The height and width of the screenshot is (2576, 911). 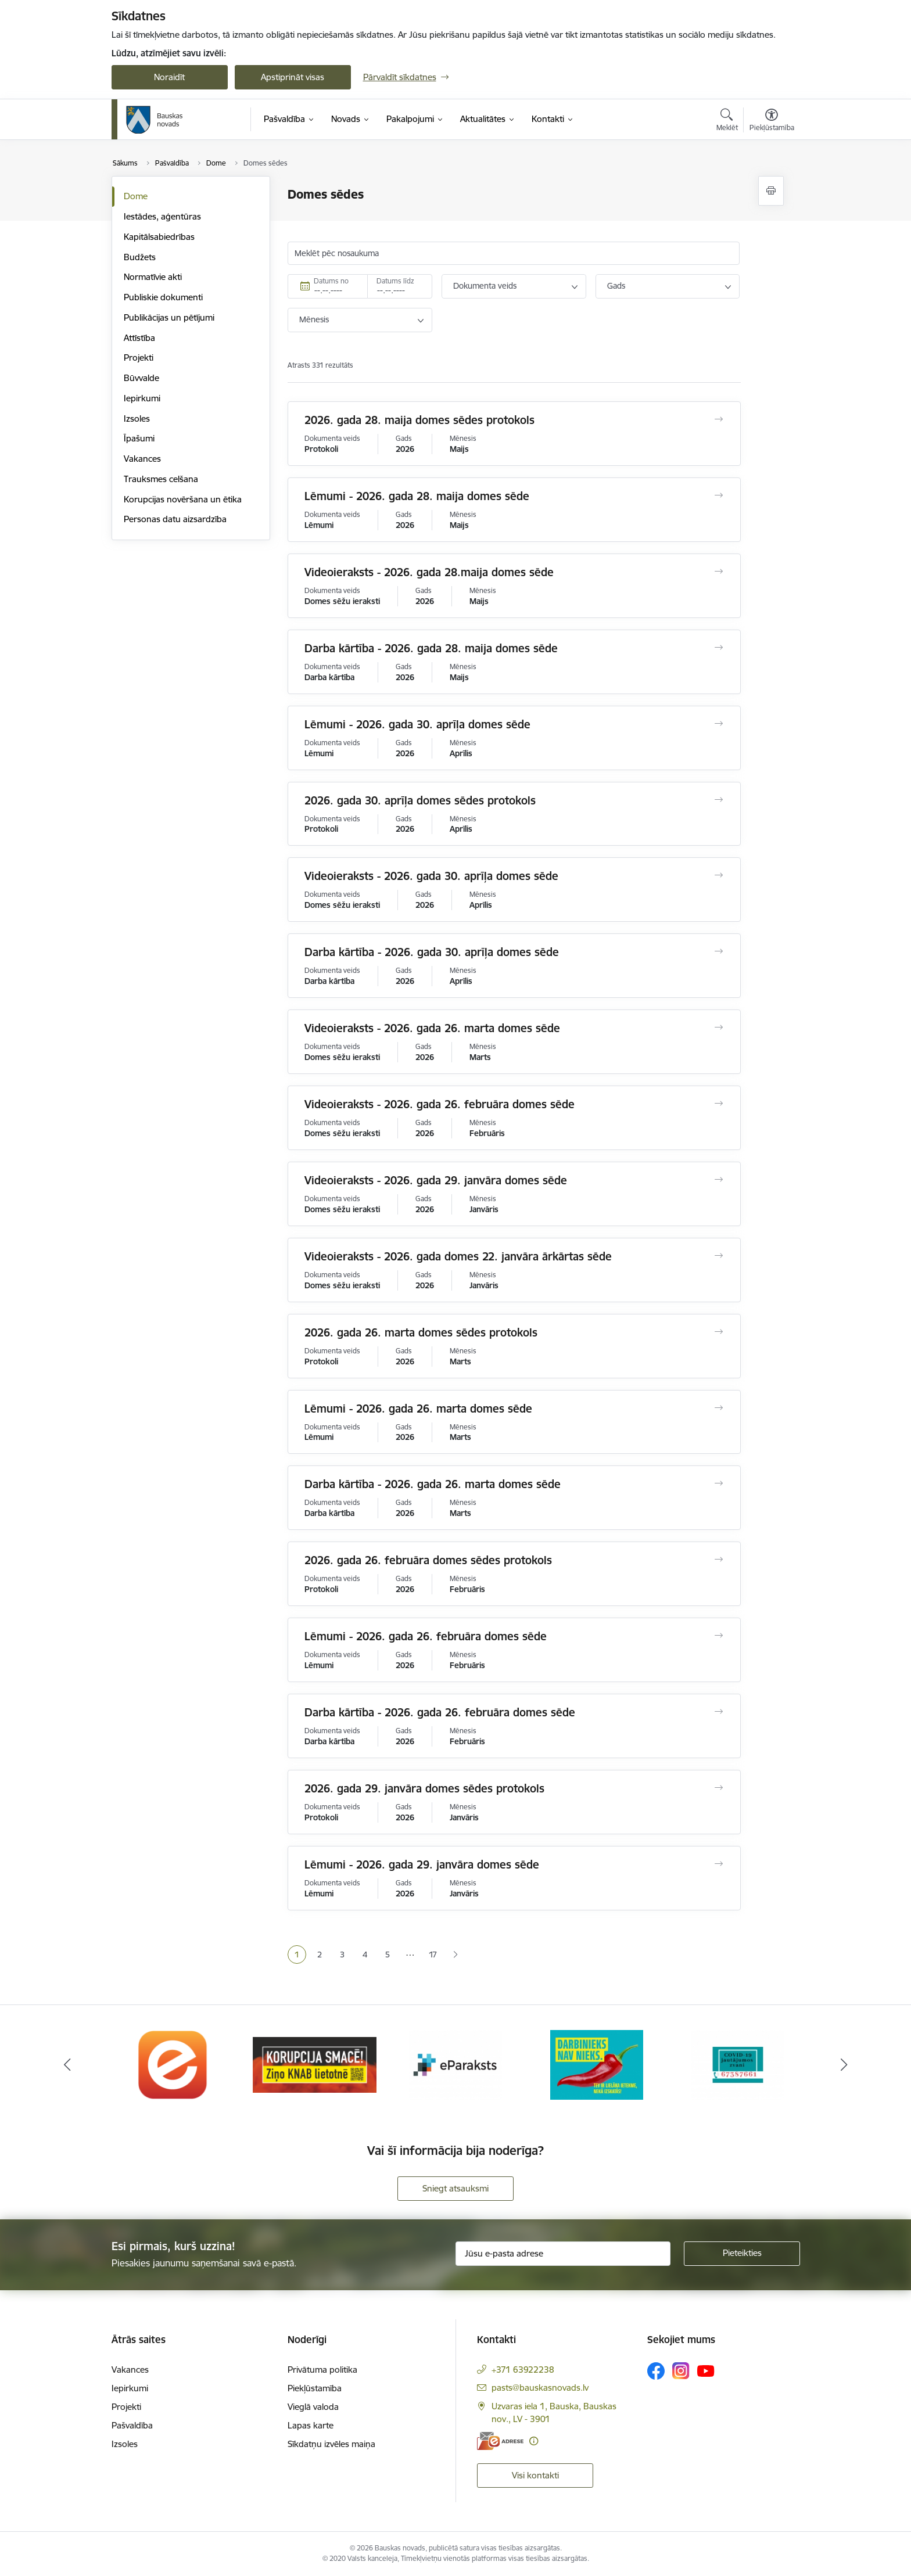 I want to click on Videoieraksts - 2026. gada 26. februāra domes sēde, so click(x=439, y=1104).